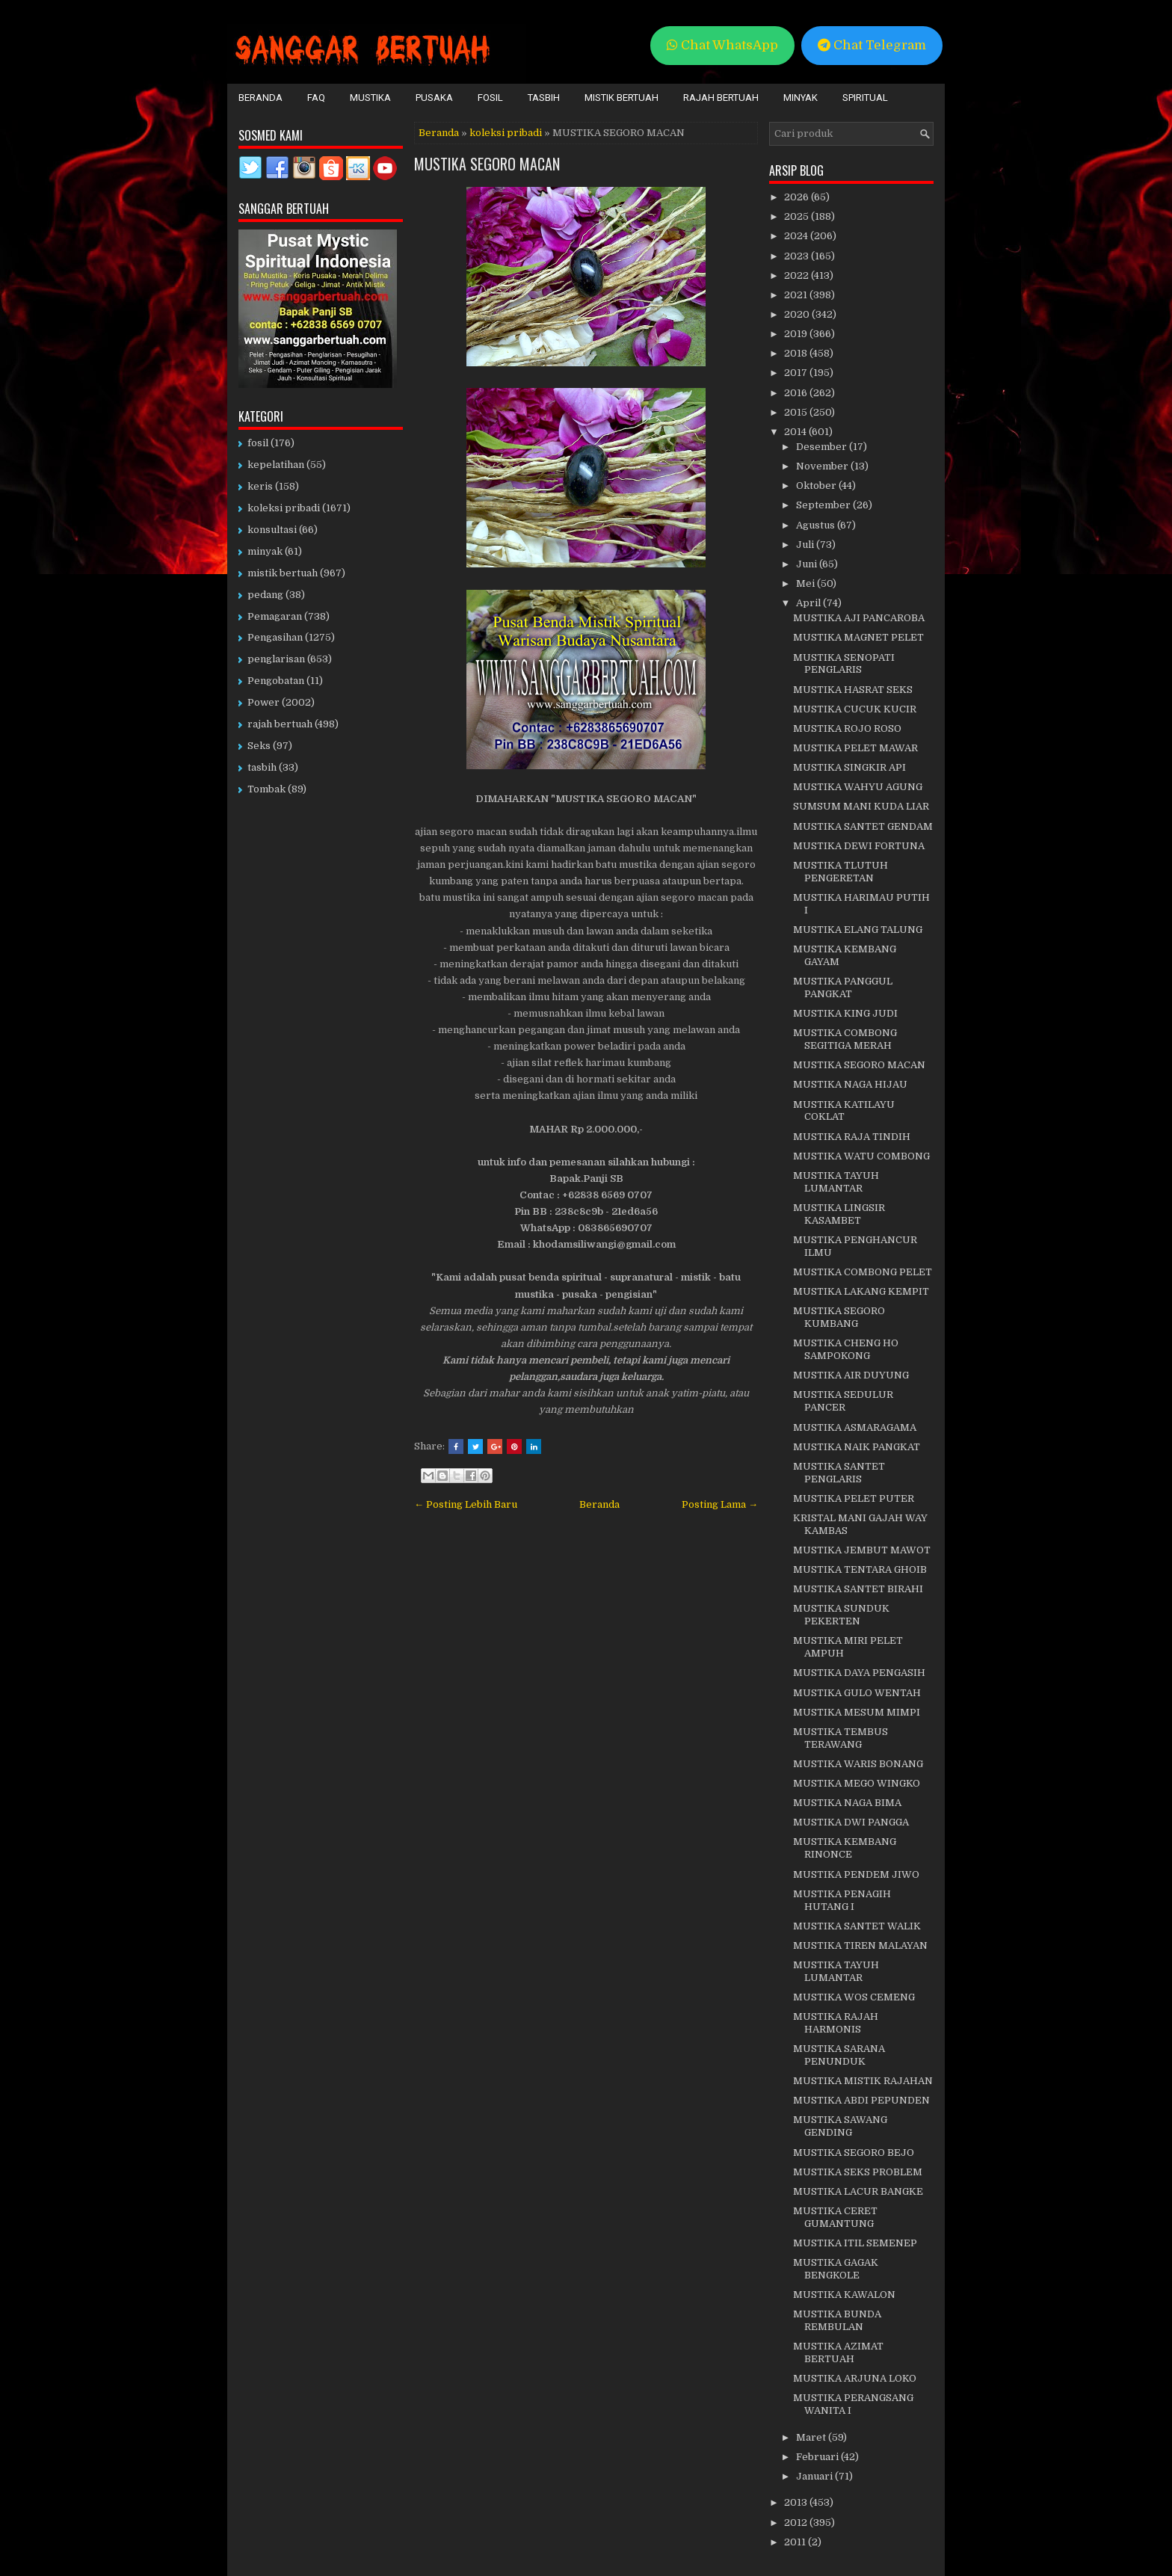  I want to click on MUSTIKA MAGNET PELET, so click(858, 637).